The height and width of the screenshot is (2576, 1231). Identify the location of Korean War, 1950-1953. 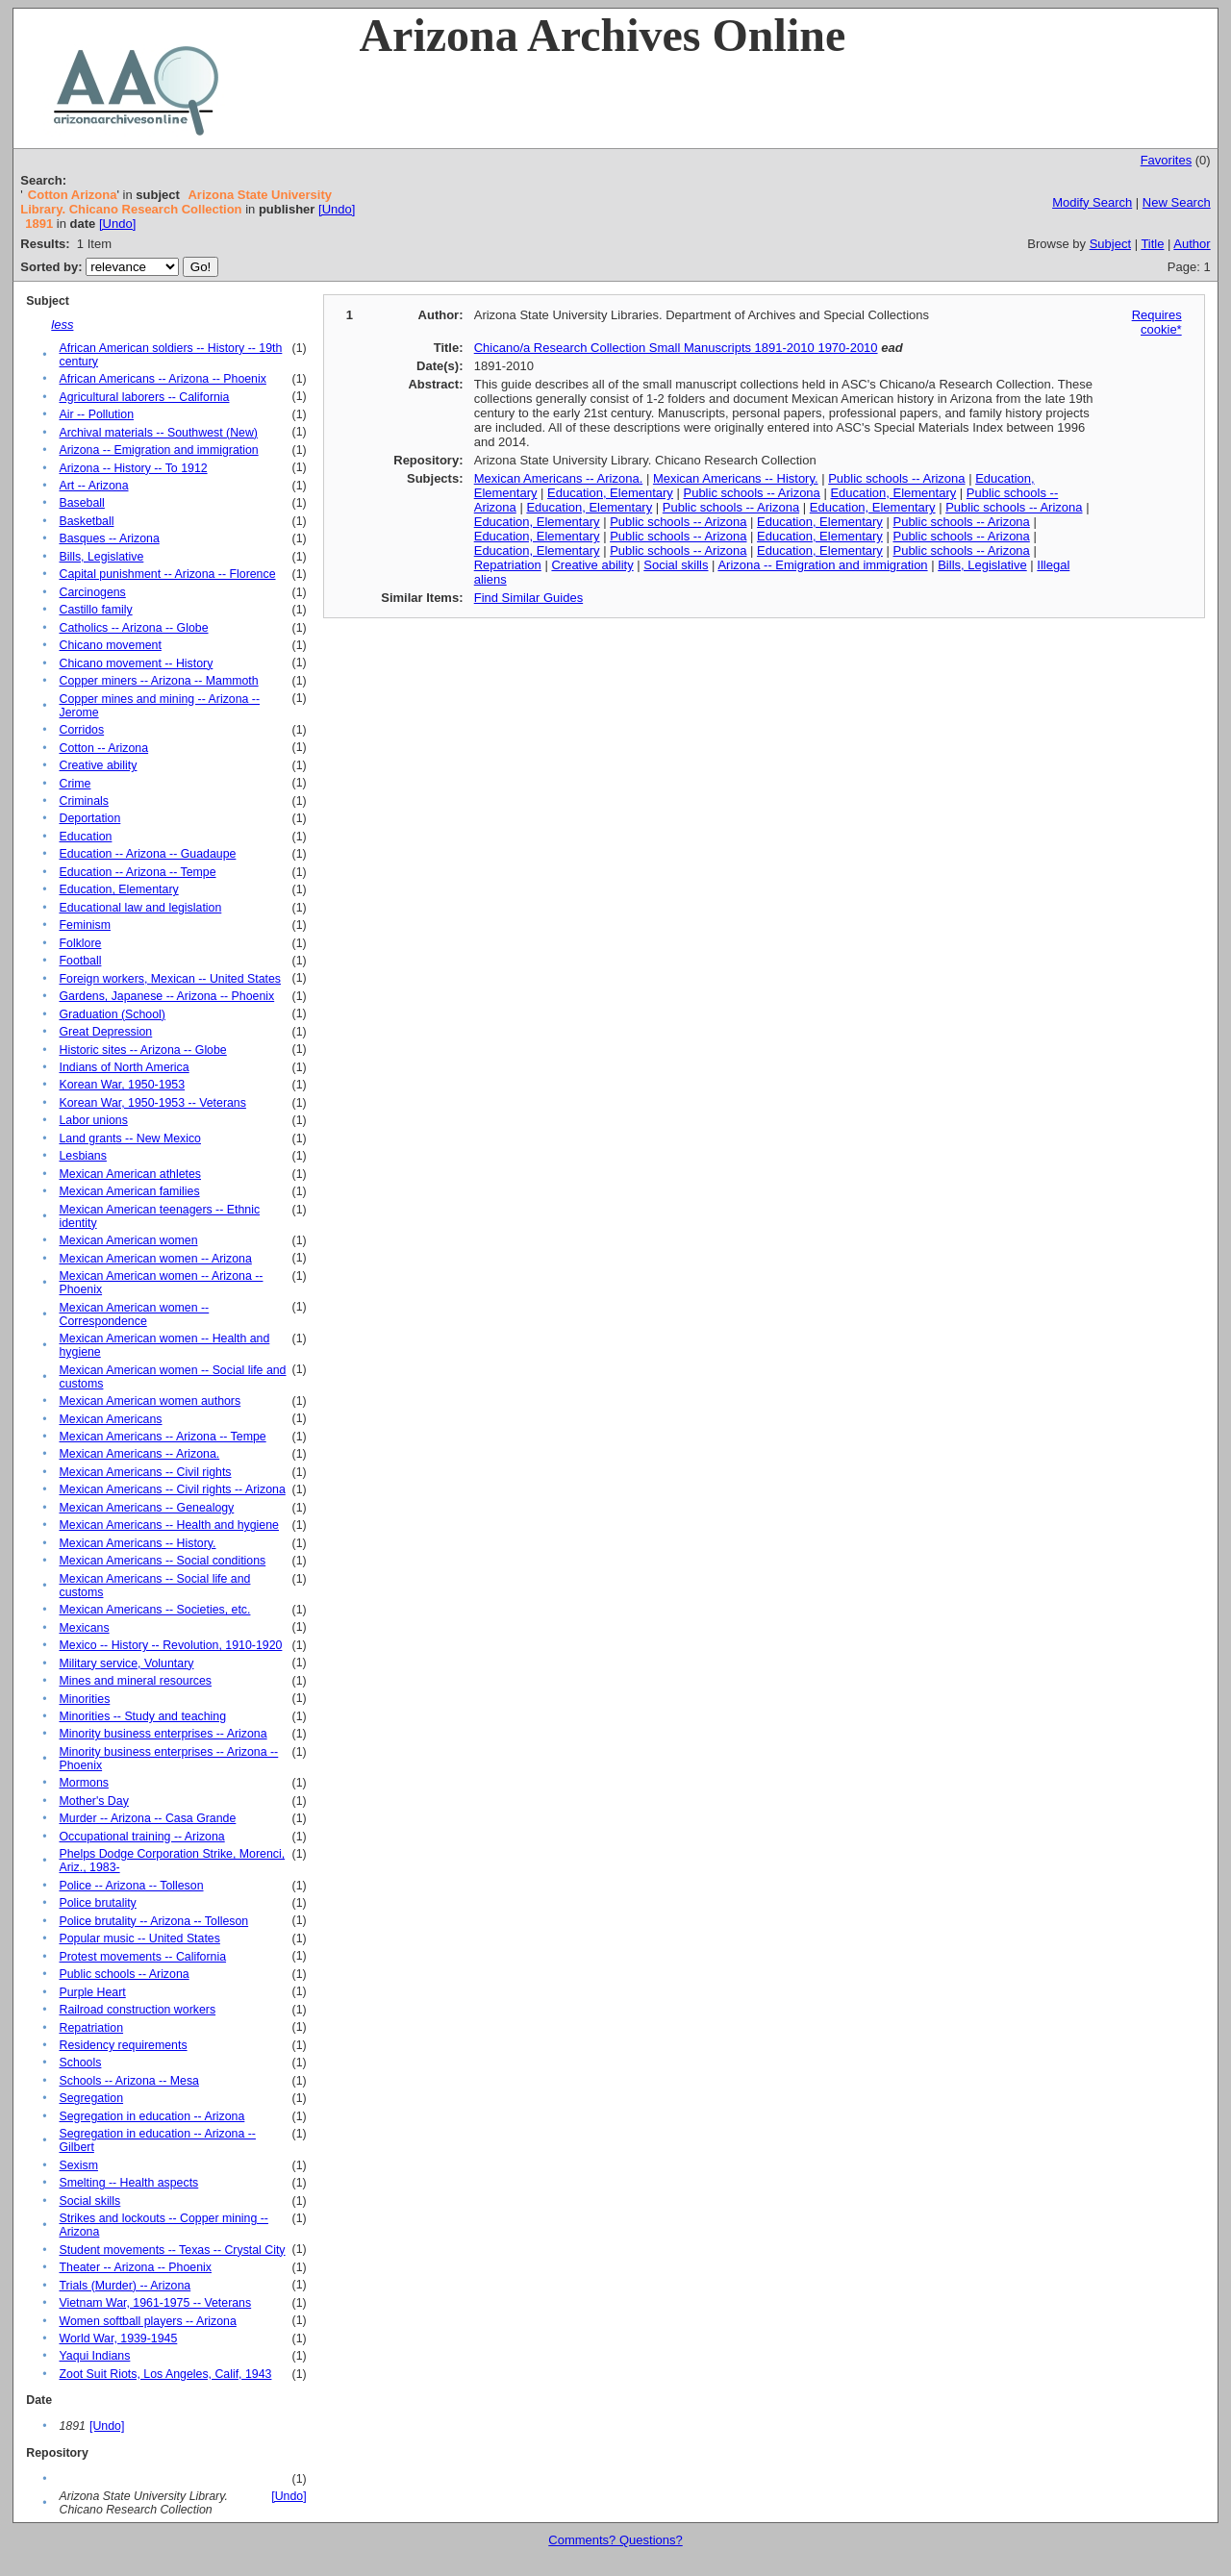
(122, 1084).